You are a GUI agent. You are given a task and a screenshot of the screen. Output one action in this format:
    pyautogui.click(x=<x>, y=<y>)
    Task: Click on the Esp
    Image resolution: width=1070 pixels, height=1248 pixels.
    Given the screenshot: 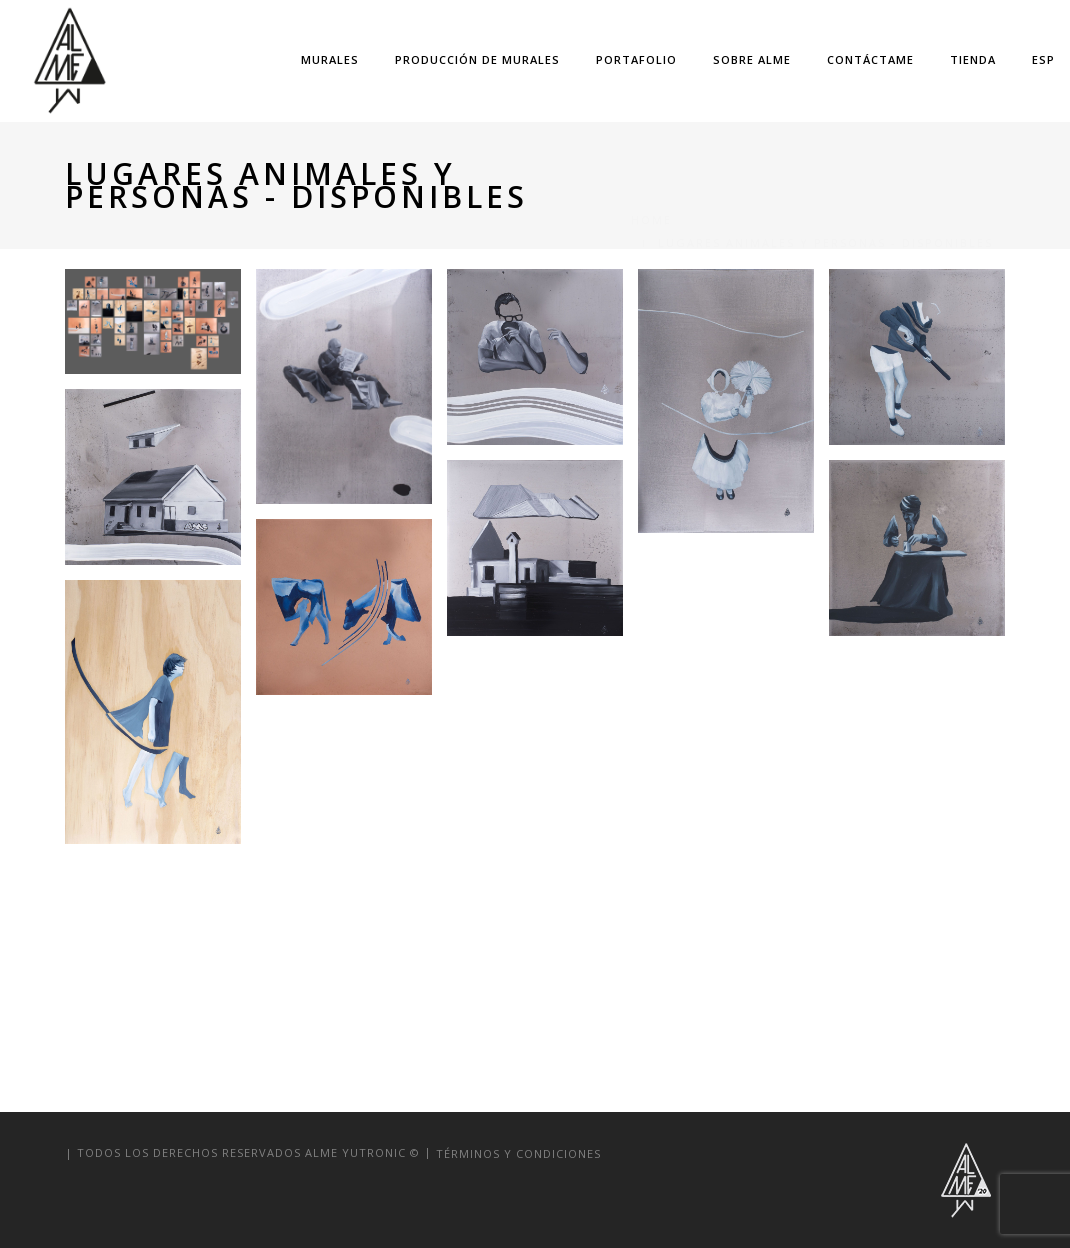 What is the action you would take?
    pyautogui.click(x=1043, y=59)
    